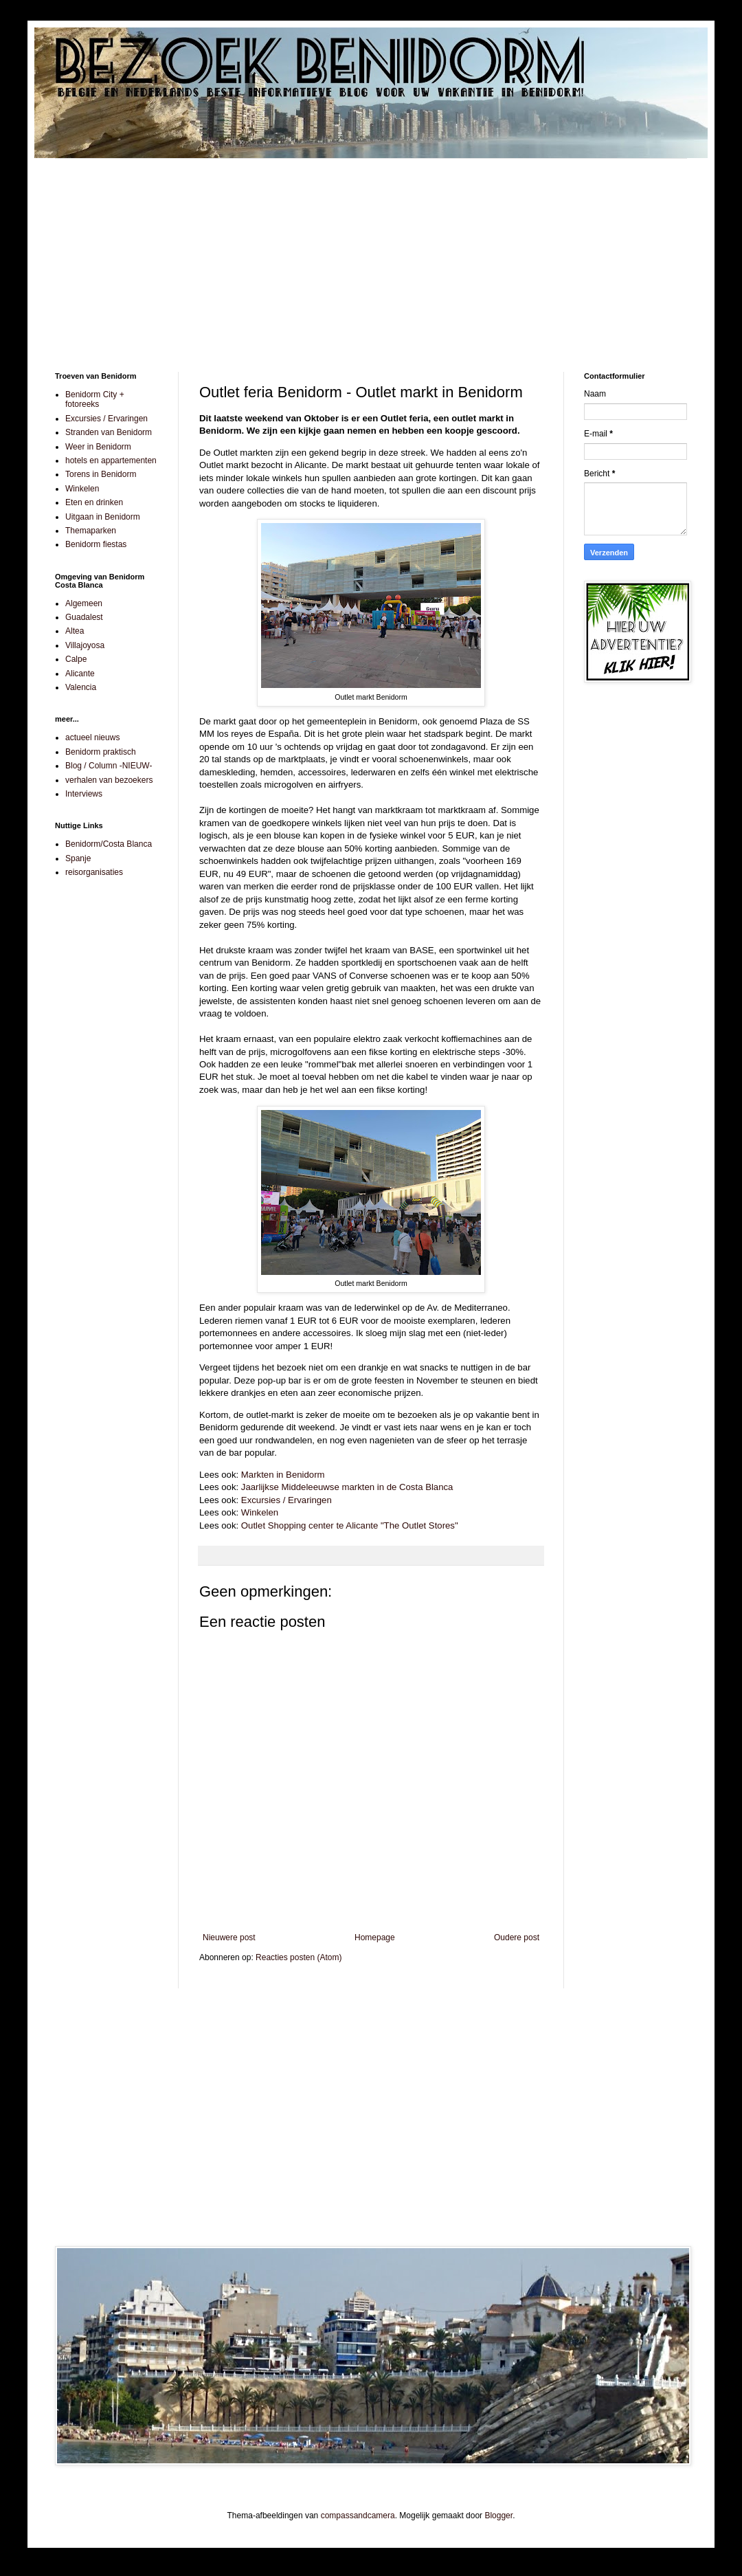  What do you see at coordinates (111, 460) in the screenshot?
I see `hotels en appartementen` at bounding box center [111, 460].